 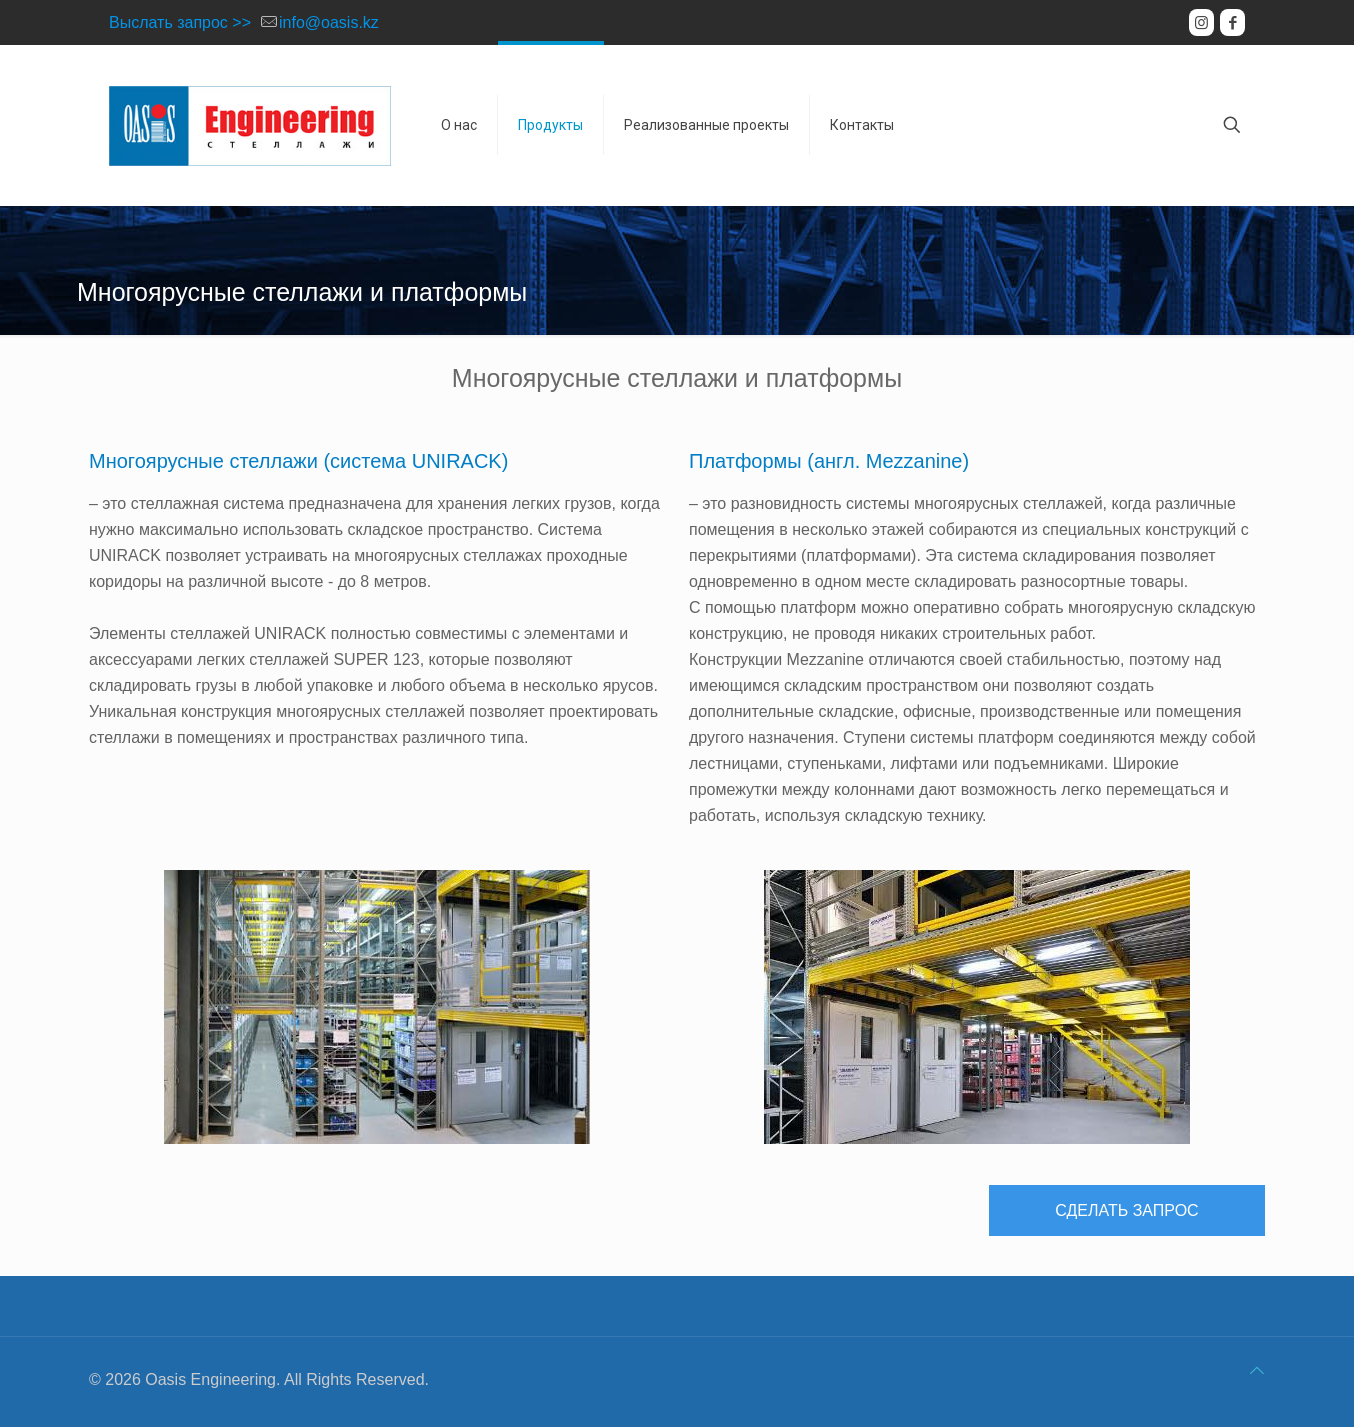 I want to click on [Facebook icon], so click(x=1232, y=22).